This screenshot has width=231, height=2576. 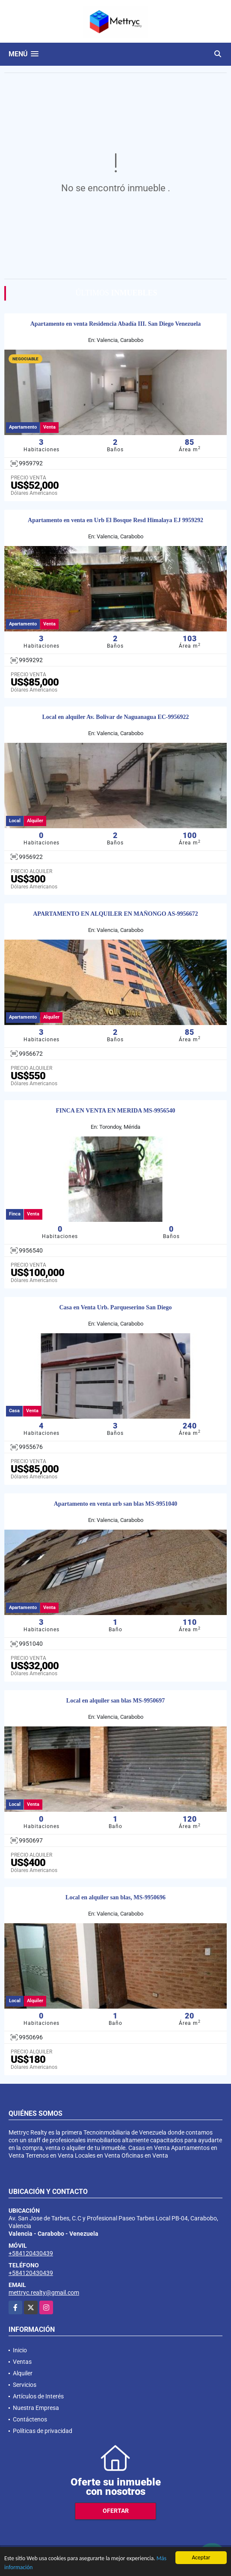 I want to click on Contáctenos, so click(x=30, y=2419).